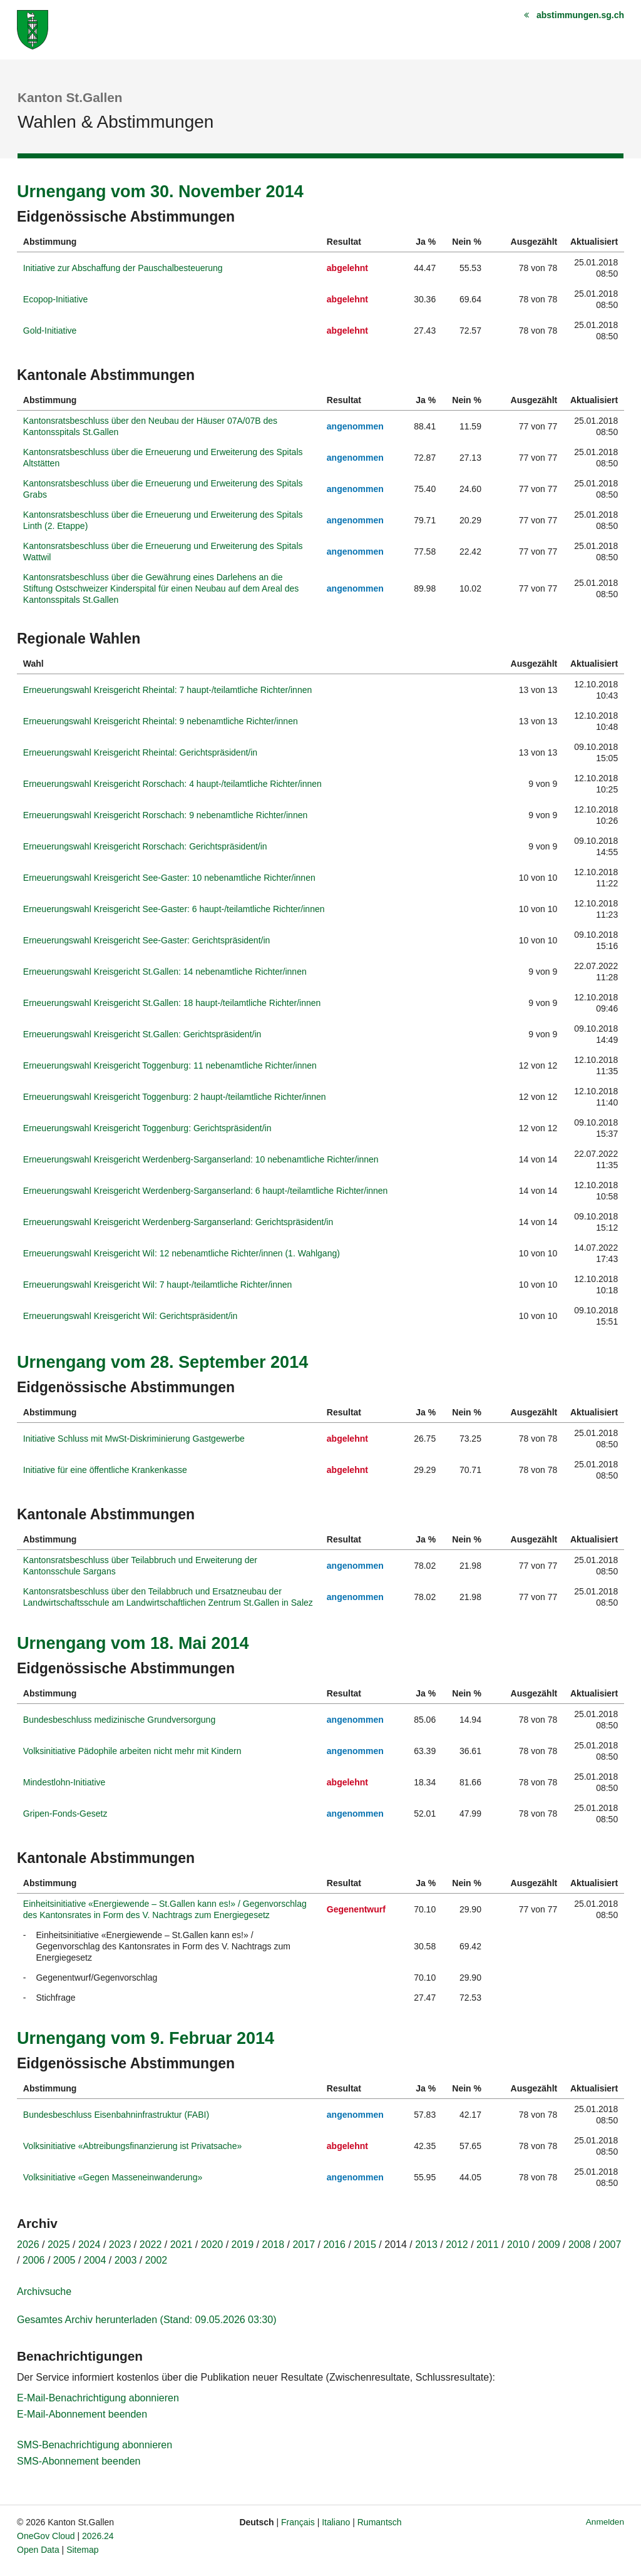 Image resolution: width=641 pixels, height=2576 pixels. I want to click on Bundesbeschluss Eisenbahninfrastruktur (FABI), so click(116, 2115).